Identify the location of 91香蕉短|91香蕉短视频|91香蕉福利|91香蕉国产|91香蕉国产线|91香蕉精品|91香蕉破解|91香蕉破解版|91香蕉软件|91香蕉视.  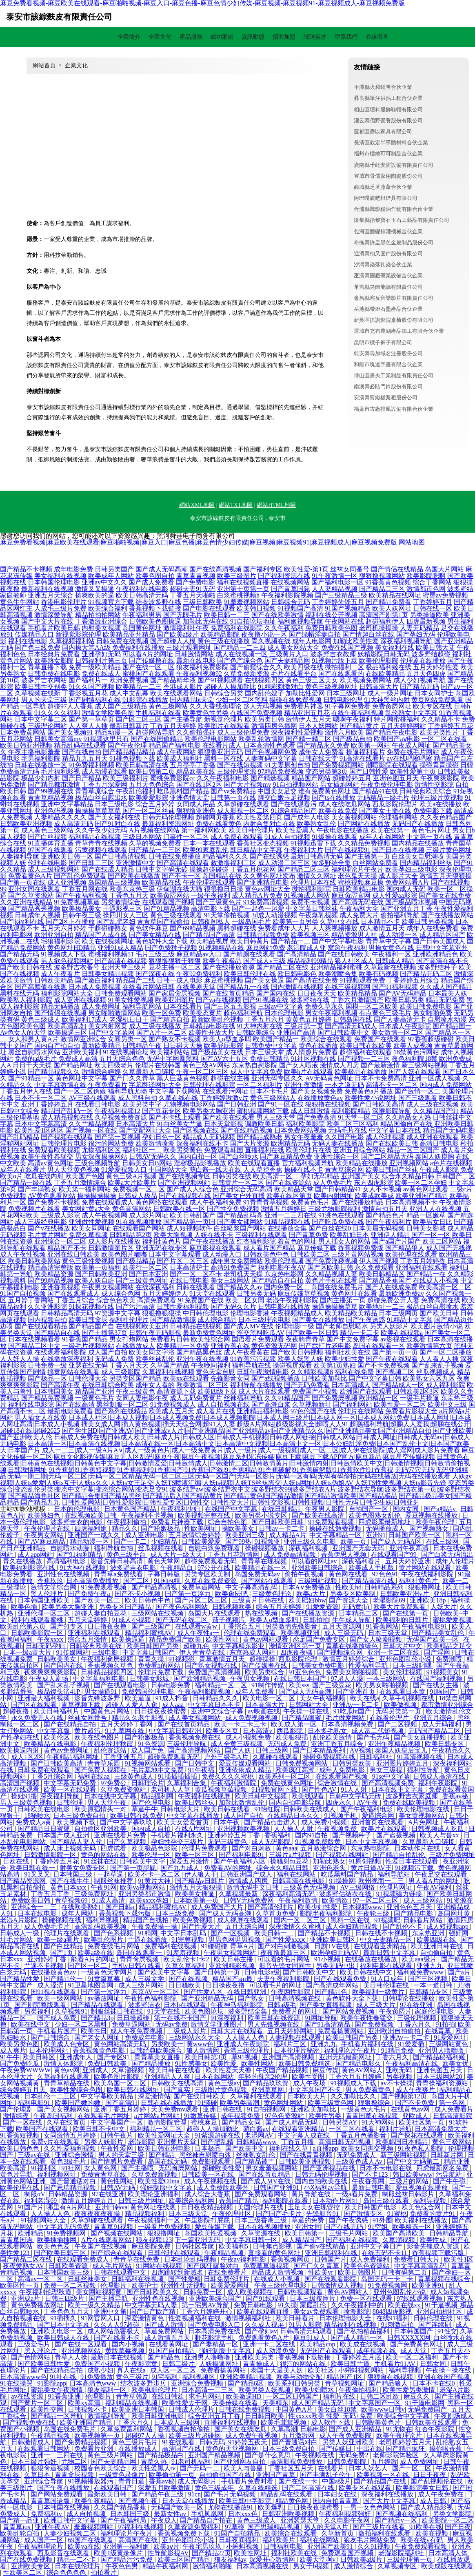
(221, 1469).